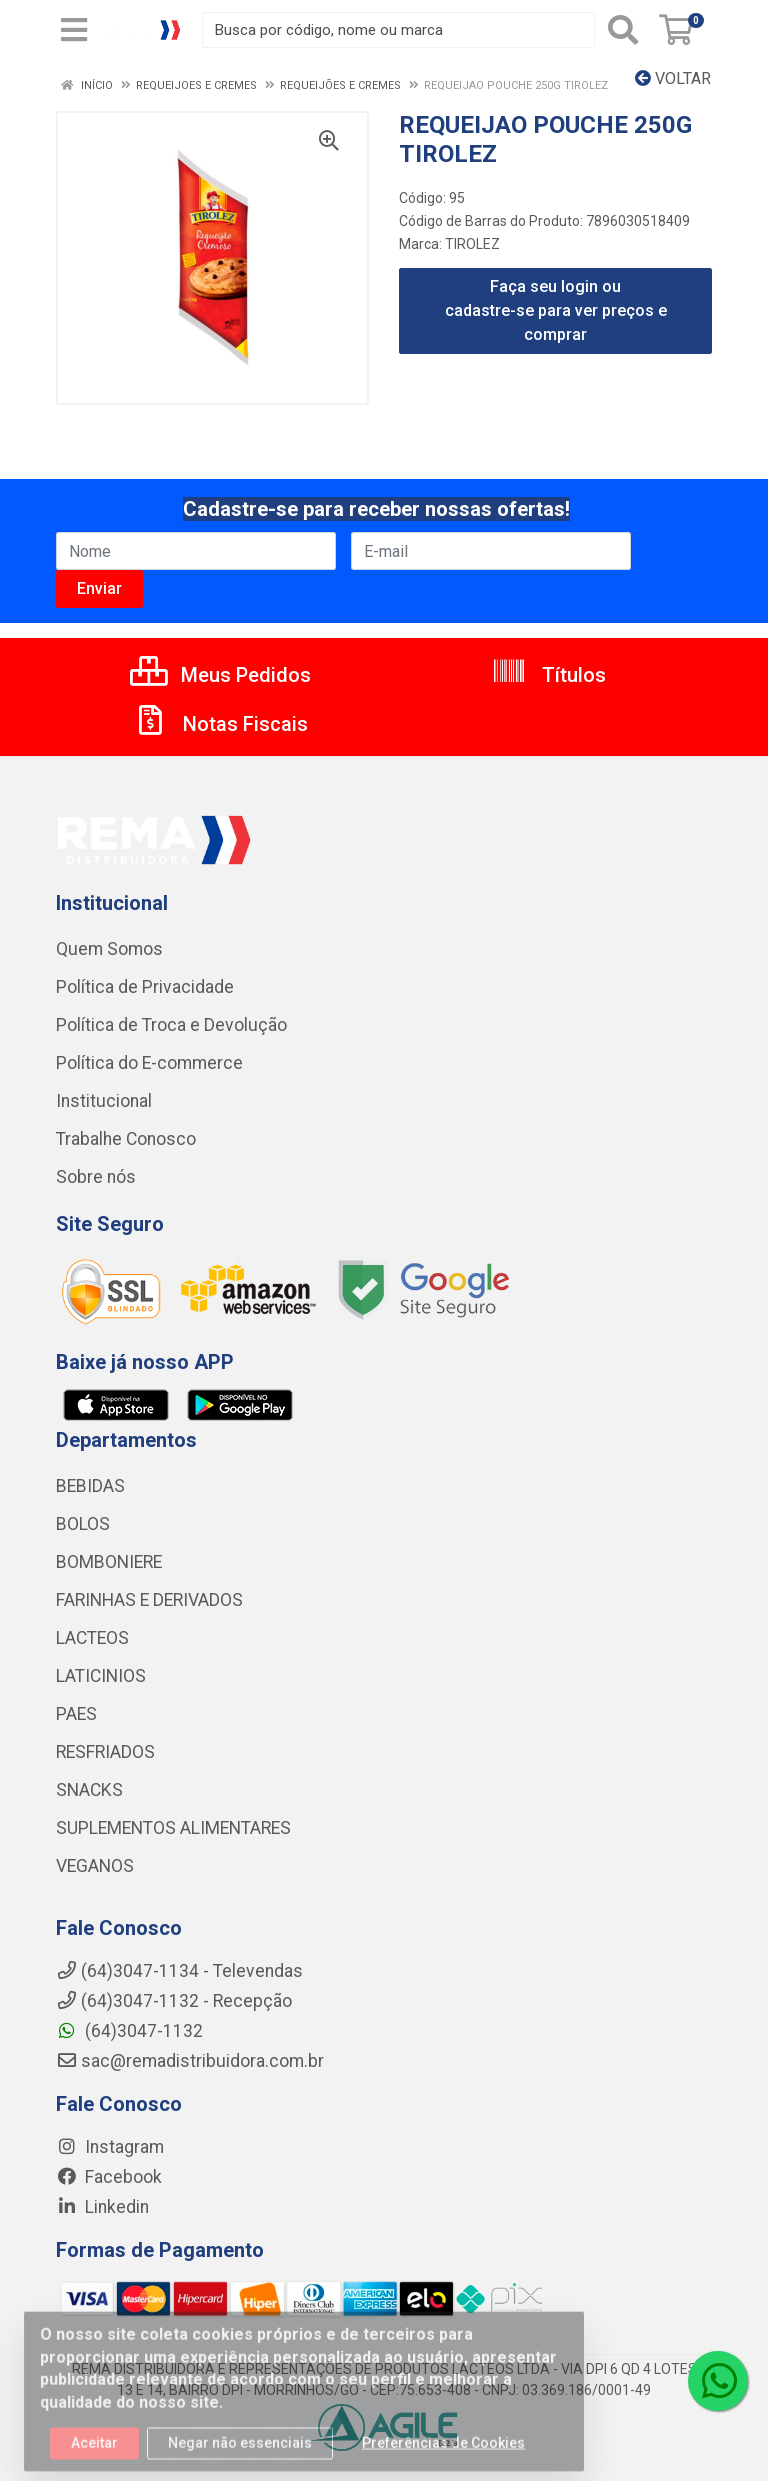 The height and width of the screenshot is (2481, 768). What do you see at coordinates (149, 1600) in the screenshot?
I see `FARINHAS E DERIVADOS` at bounding box center [149, 1600].